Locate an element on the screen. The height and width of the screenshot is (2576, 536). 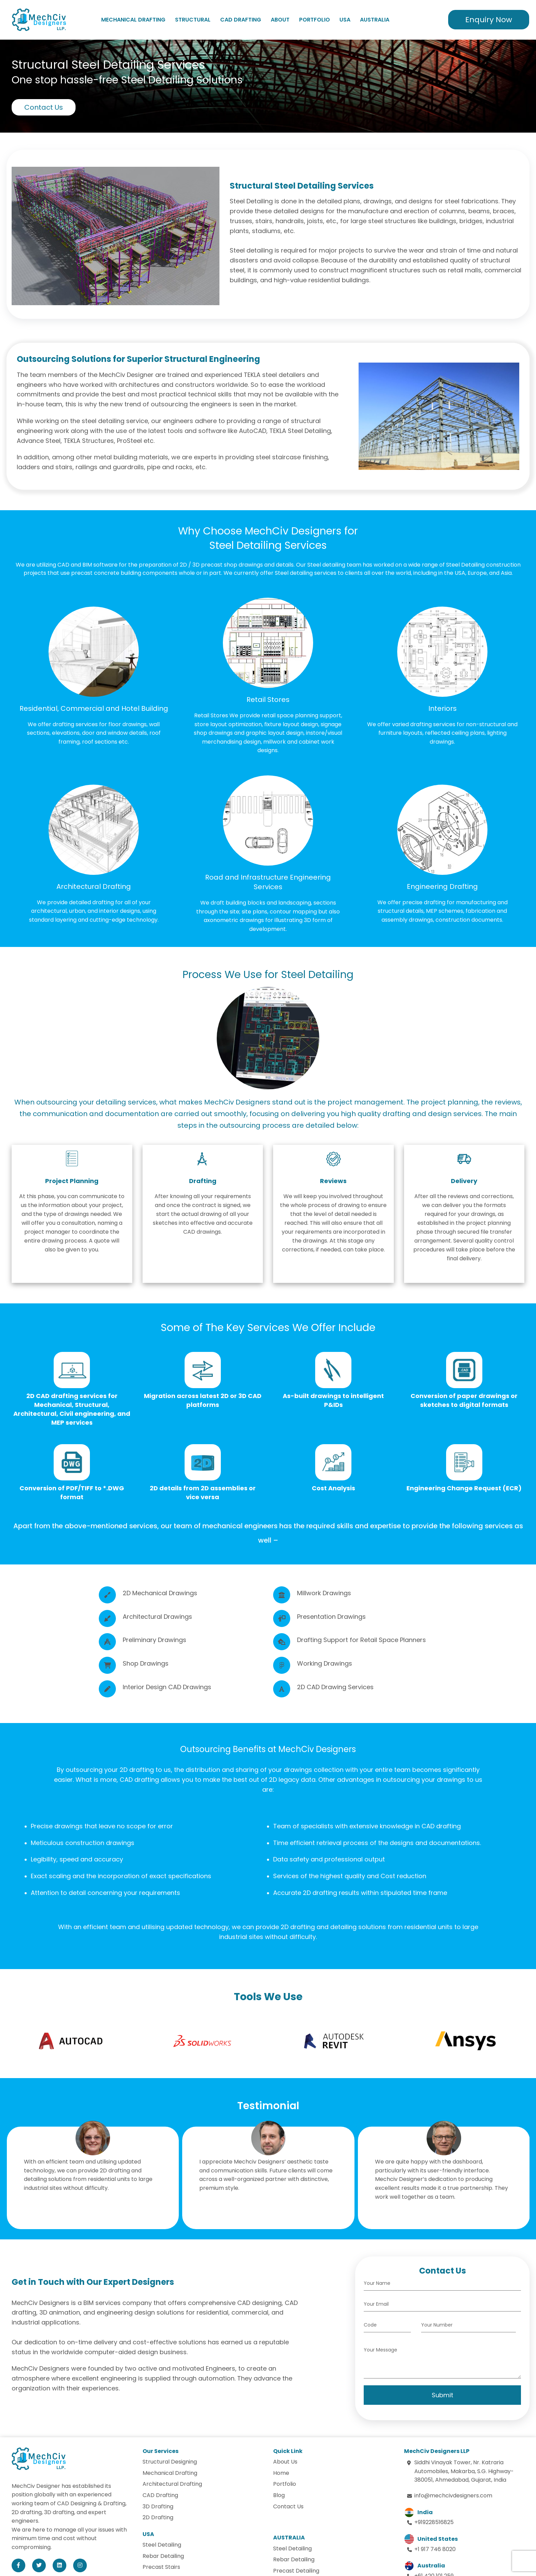
+919228516825 is located at coordinates (434, 2522).